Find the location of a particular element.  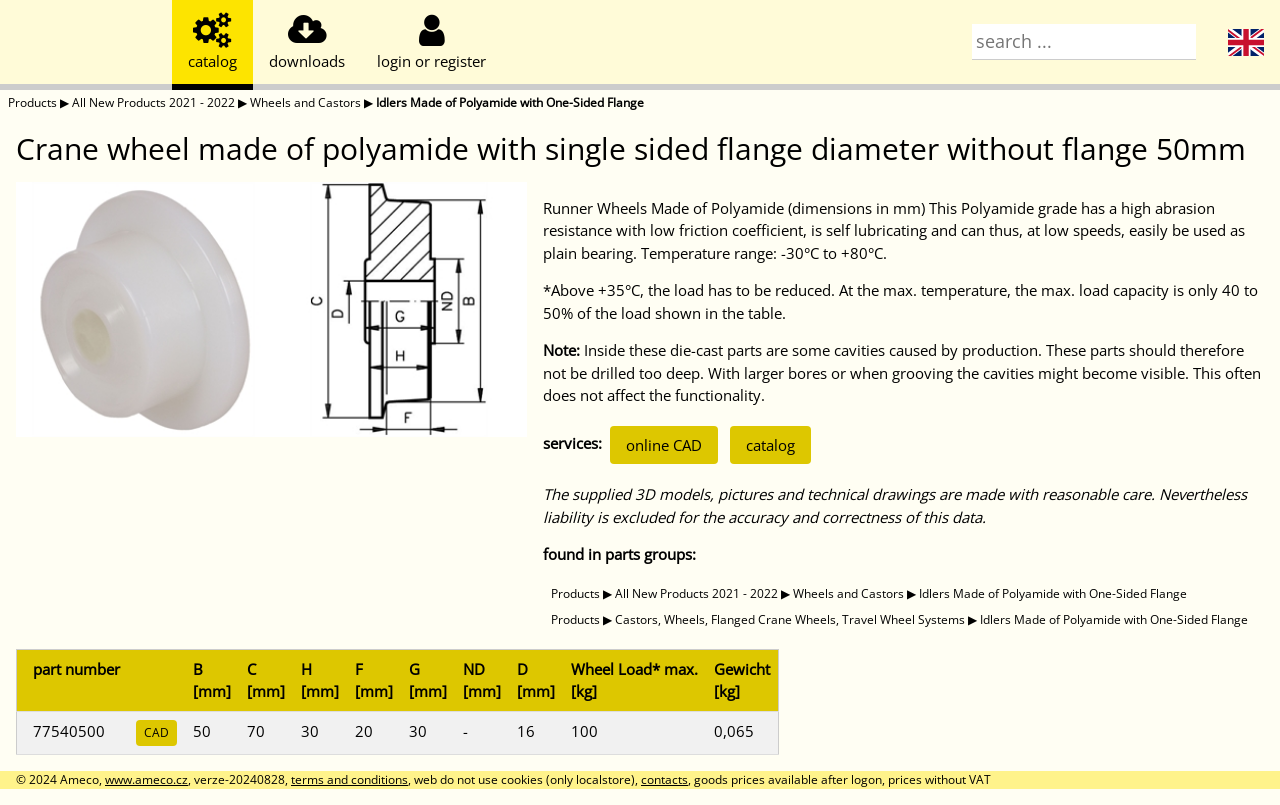

Idlers Made of Polyamide with One-Sided Flange is located at coordinates (510, 102).